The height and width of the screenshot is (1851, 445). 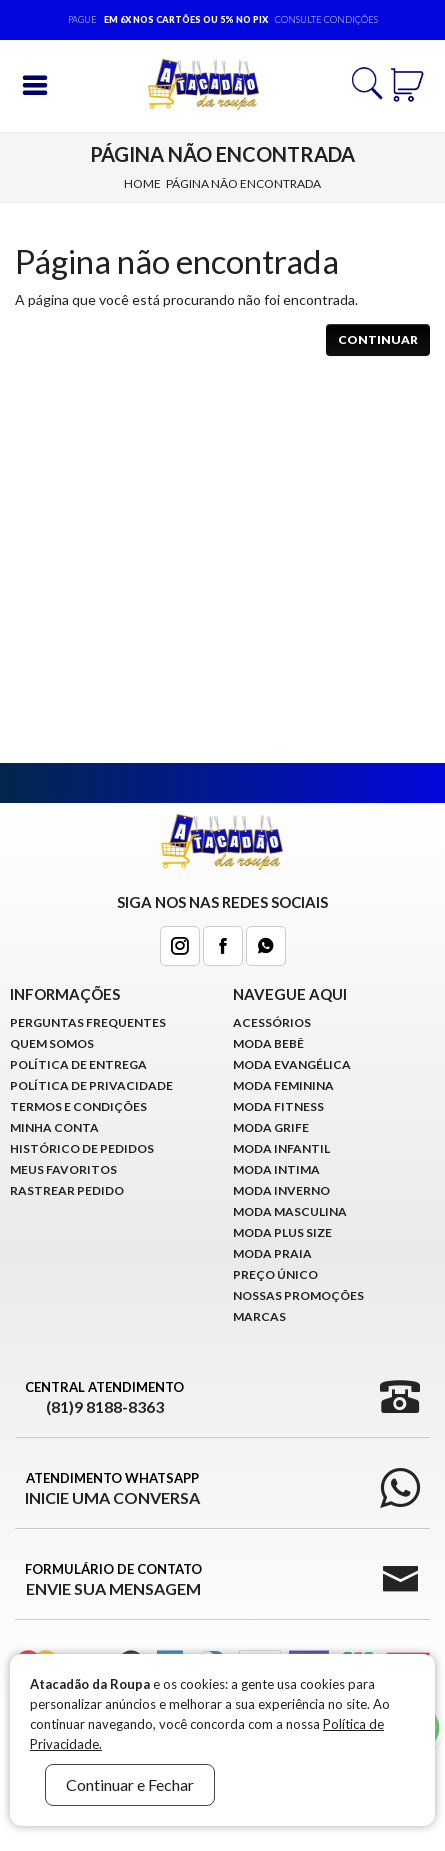 I want to click on Central Atendimento, so click(x=104, y=1398).